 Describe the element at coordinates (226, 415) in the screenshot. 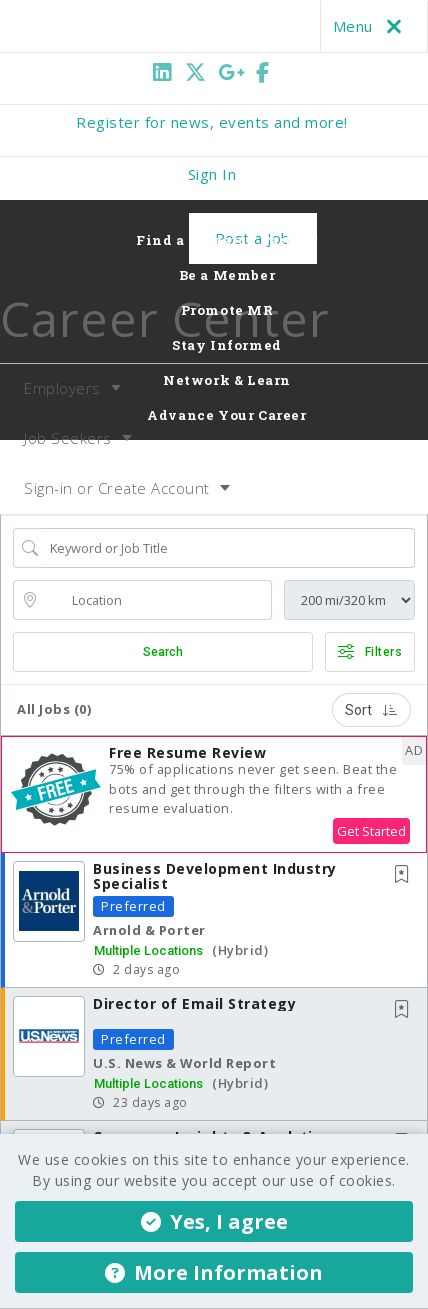

I see `Advance Your Career` at that location.